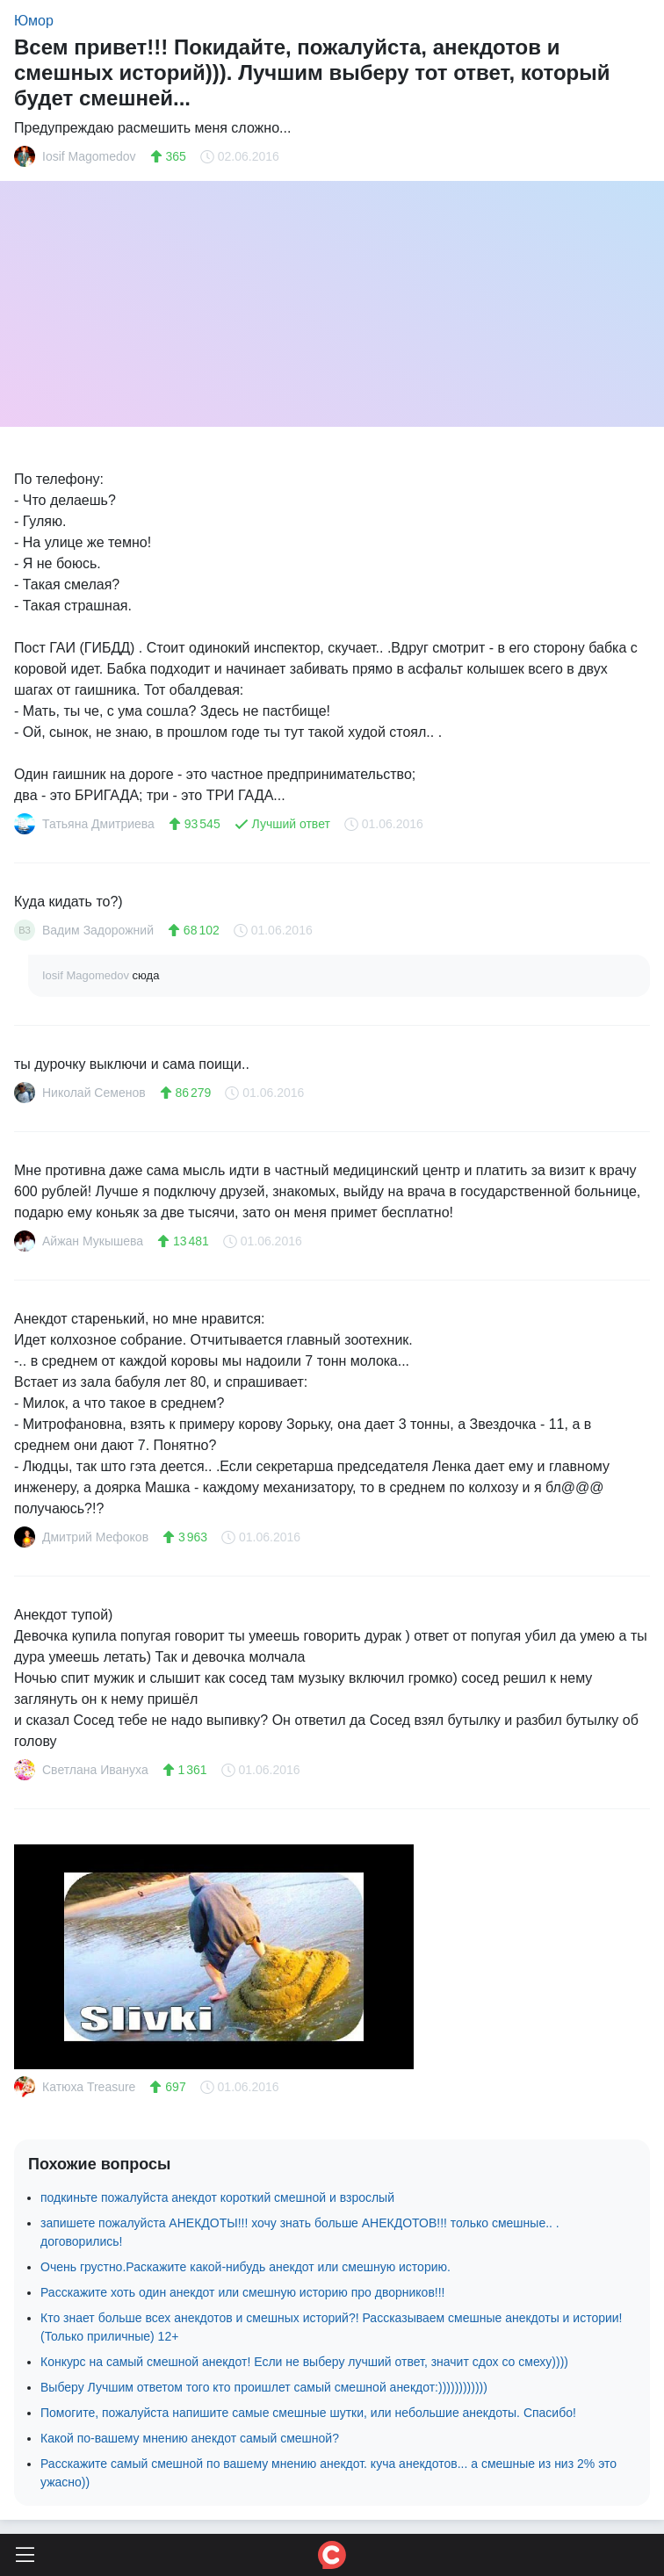  What do you see at coordinates (217, 2197) in the screenshot?
I see `подкиньте пожалуйста анекдот короткий смешной и взрослый` at bounding box center [217, 2197].